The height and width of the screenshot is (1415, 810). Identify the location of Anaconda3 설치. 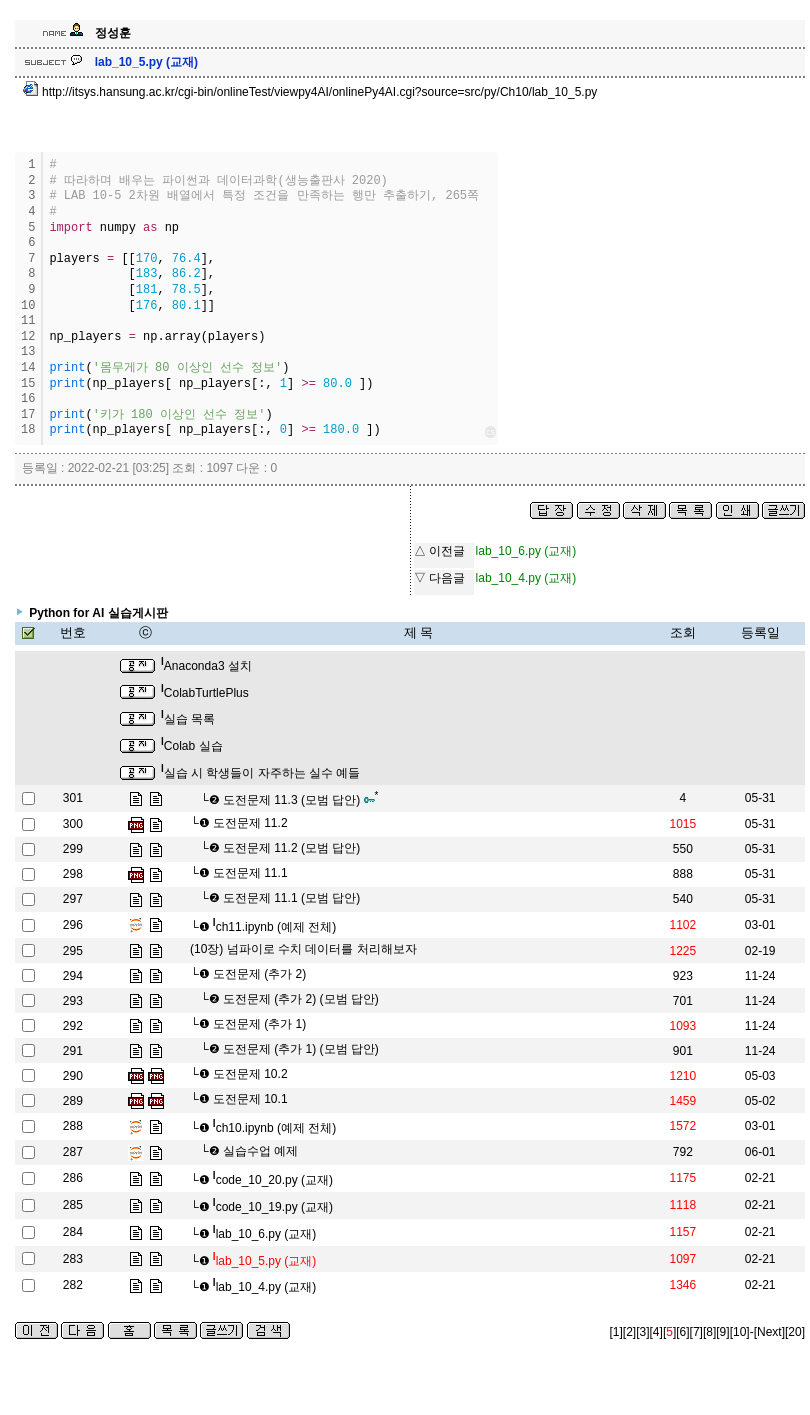
(206, 666).